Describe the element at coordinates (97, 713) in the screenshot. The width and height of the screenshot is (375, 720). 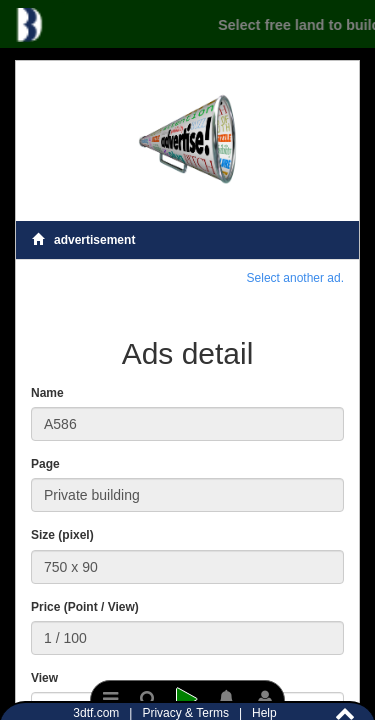
I see `3dtf.com` at that location.